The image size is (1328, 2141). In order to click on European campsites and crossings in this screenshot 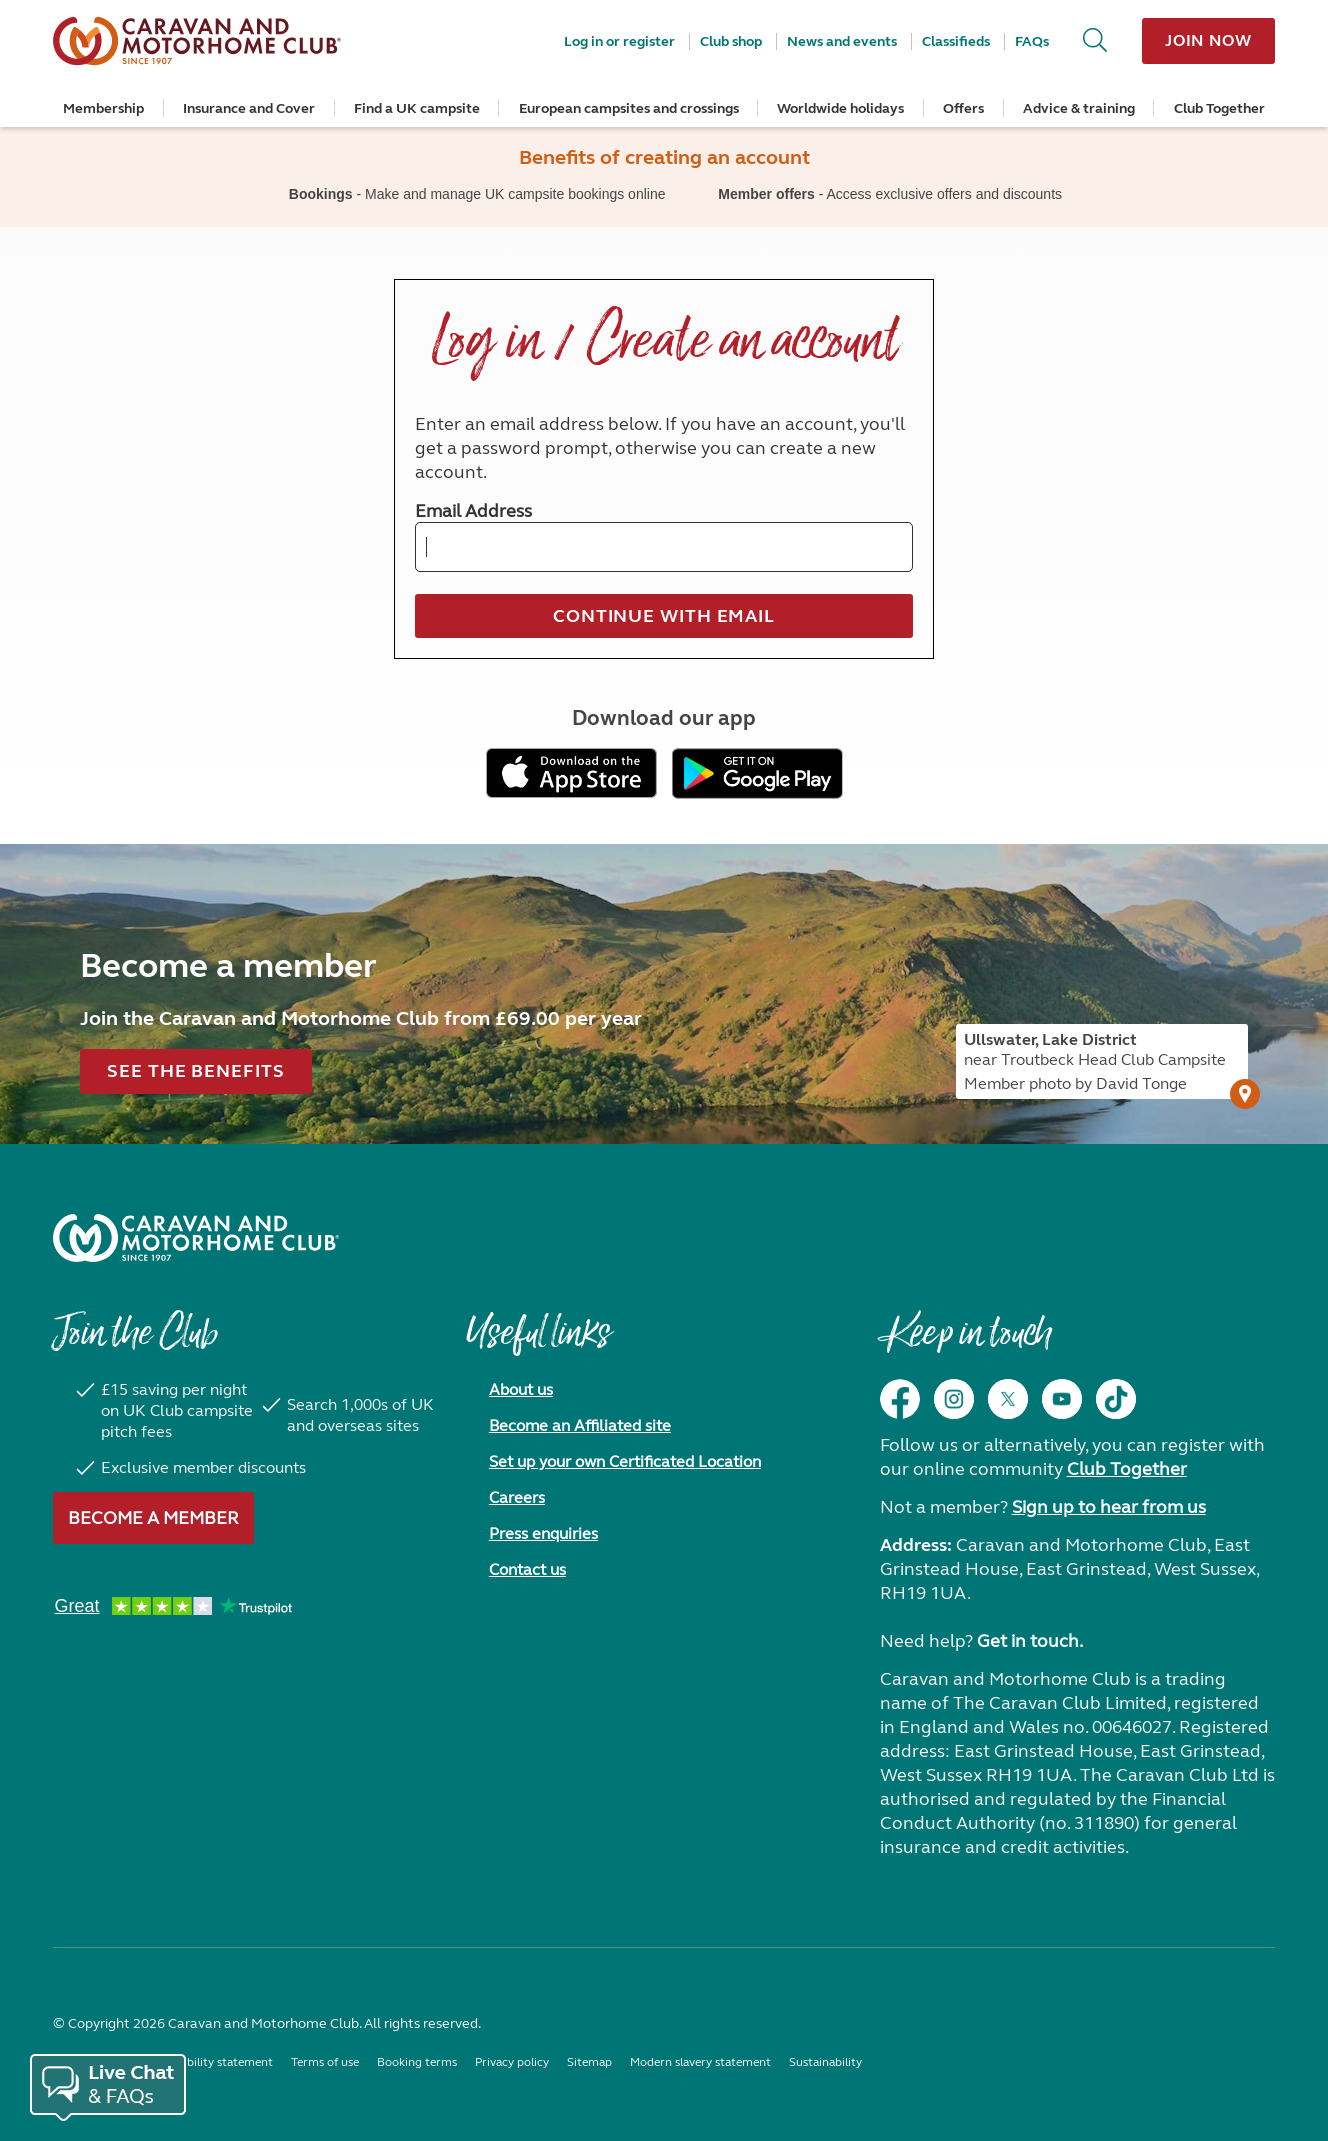, I will do `click(629, 108)`.